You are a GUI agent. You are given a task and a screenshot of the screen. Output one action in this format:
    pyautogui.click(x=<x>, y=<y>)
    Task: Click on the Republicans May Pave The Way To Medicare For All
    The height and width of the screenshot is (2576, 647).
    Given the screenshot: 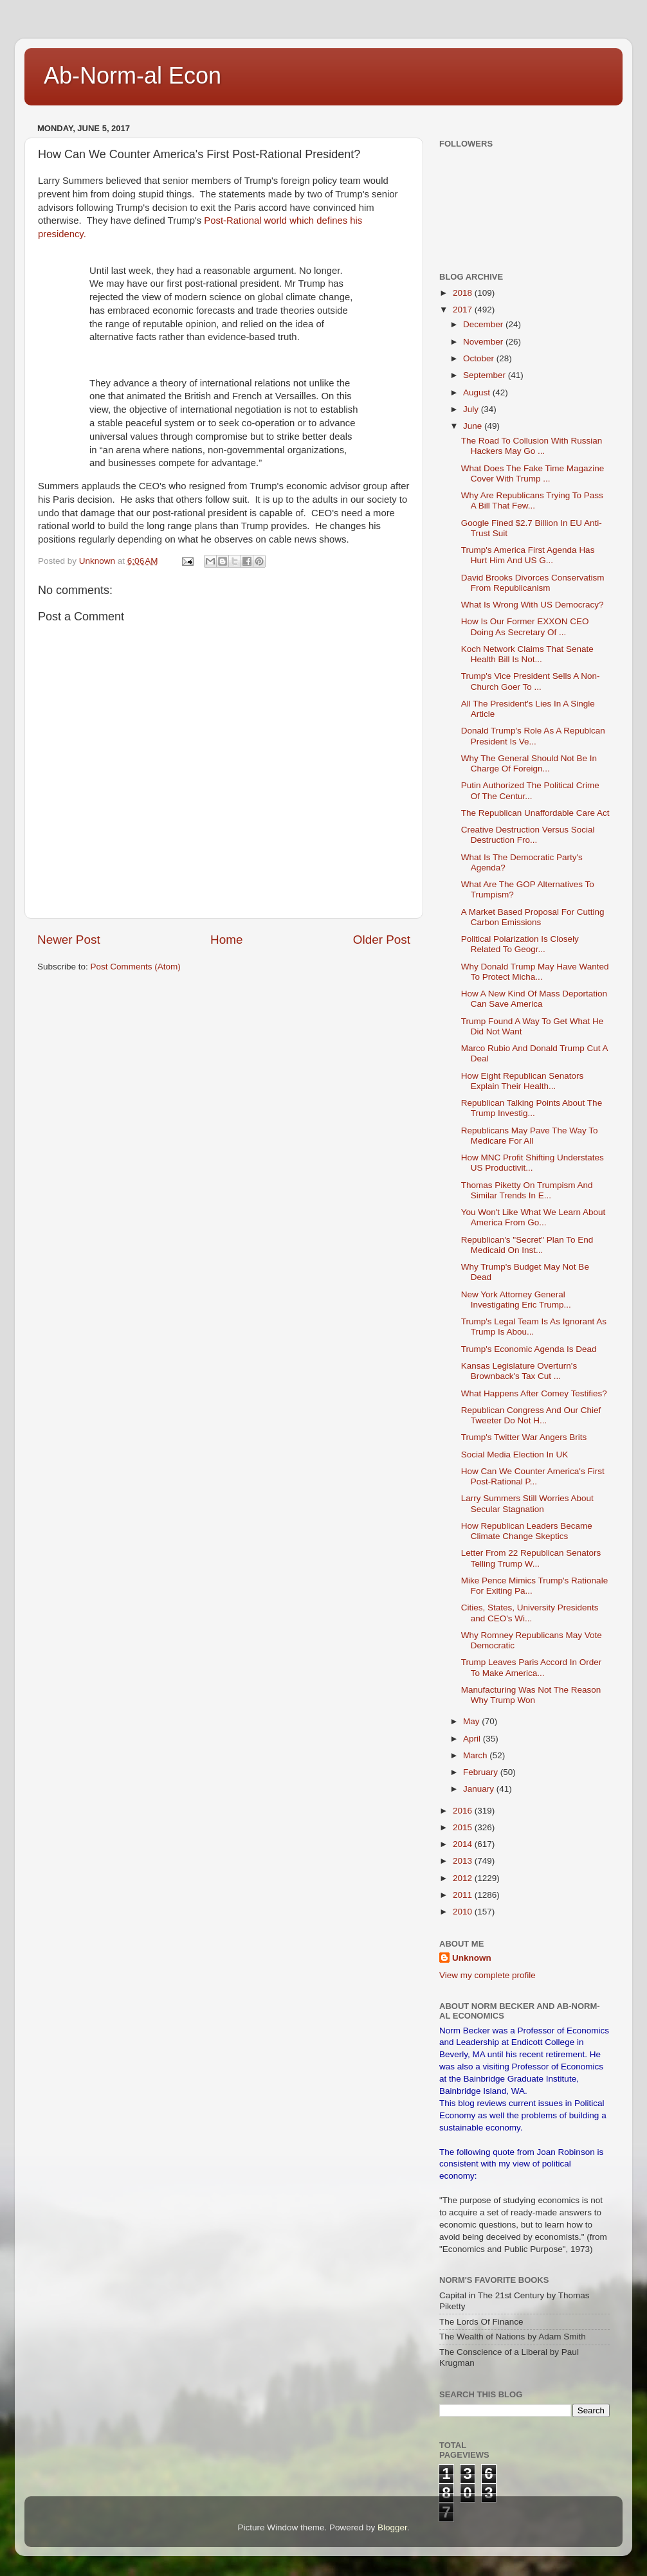 What is the action you would take?
    pyautogui.click(x=529, y=1136)
    